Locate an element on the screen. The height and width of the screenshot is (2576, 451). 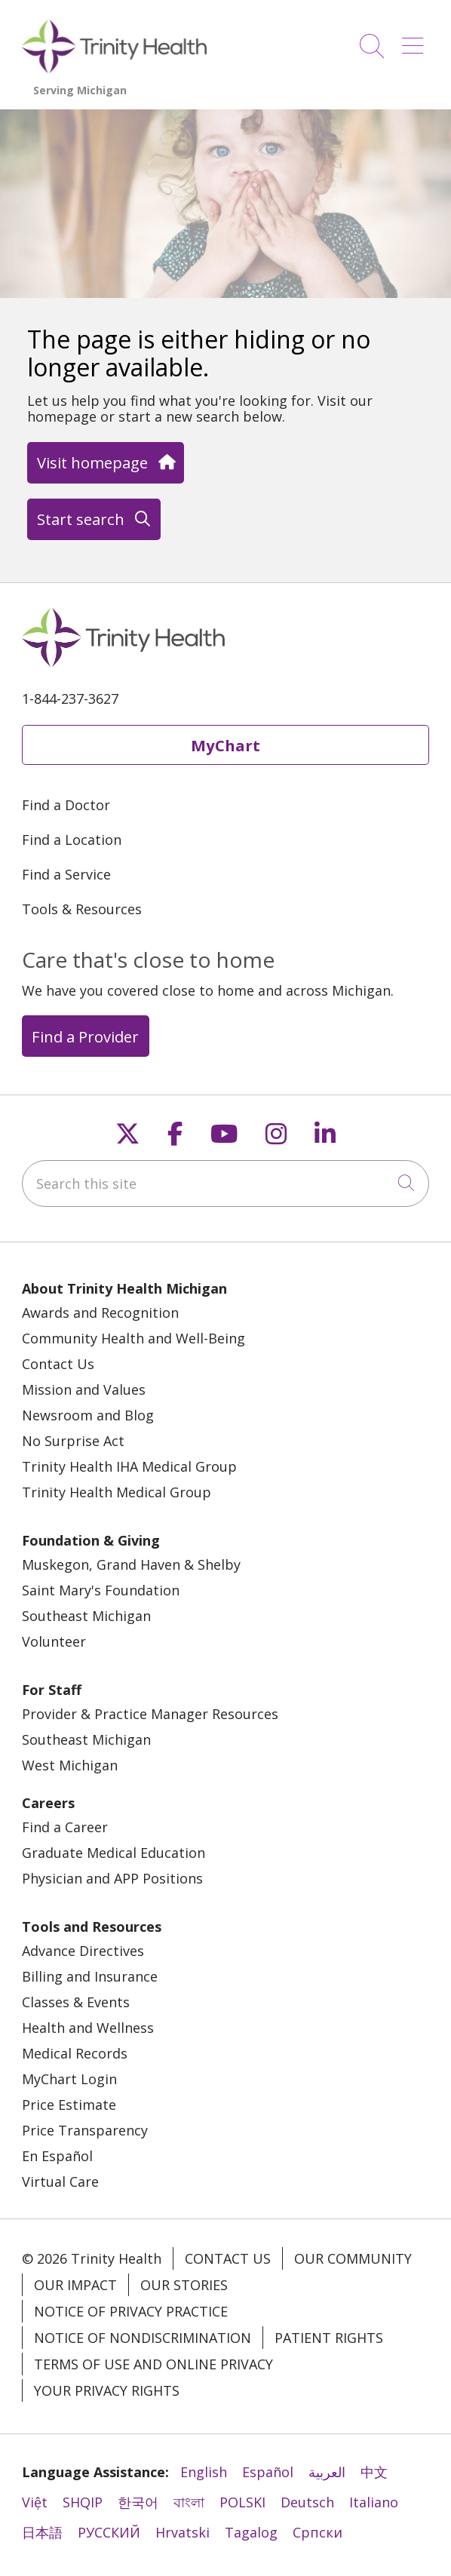
Your Privacy Rights is located at coordinates (106, 2390).